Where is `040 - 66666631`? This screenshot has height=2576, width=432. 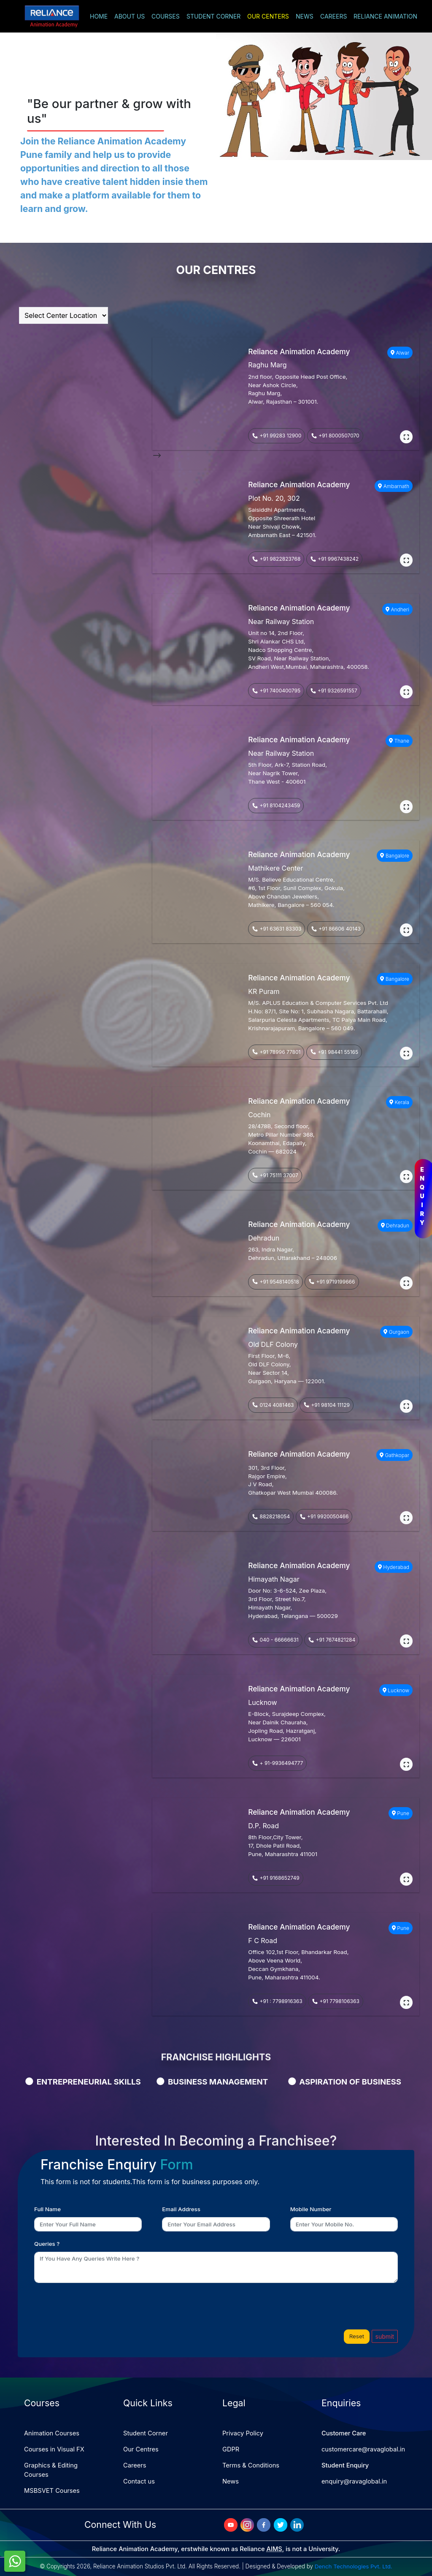
040 - 66666631 is located at coordinates (275, 1640).